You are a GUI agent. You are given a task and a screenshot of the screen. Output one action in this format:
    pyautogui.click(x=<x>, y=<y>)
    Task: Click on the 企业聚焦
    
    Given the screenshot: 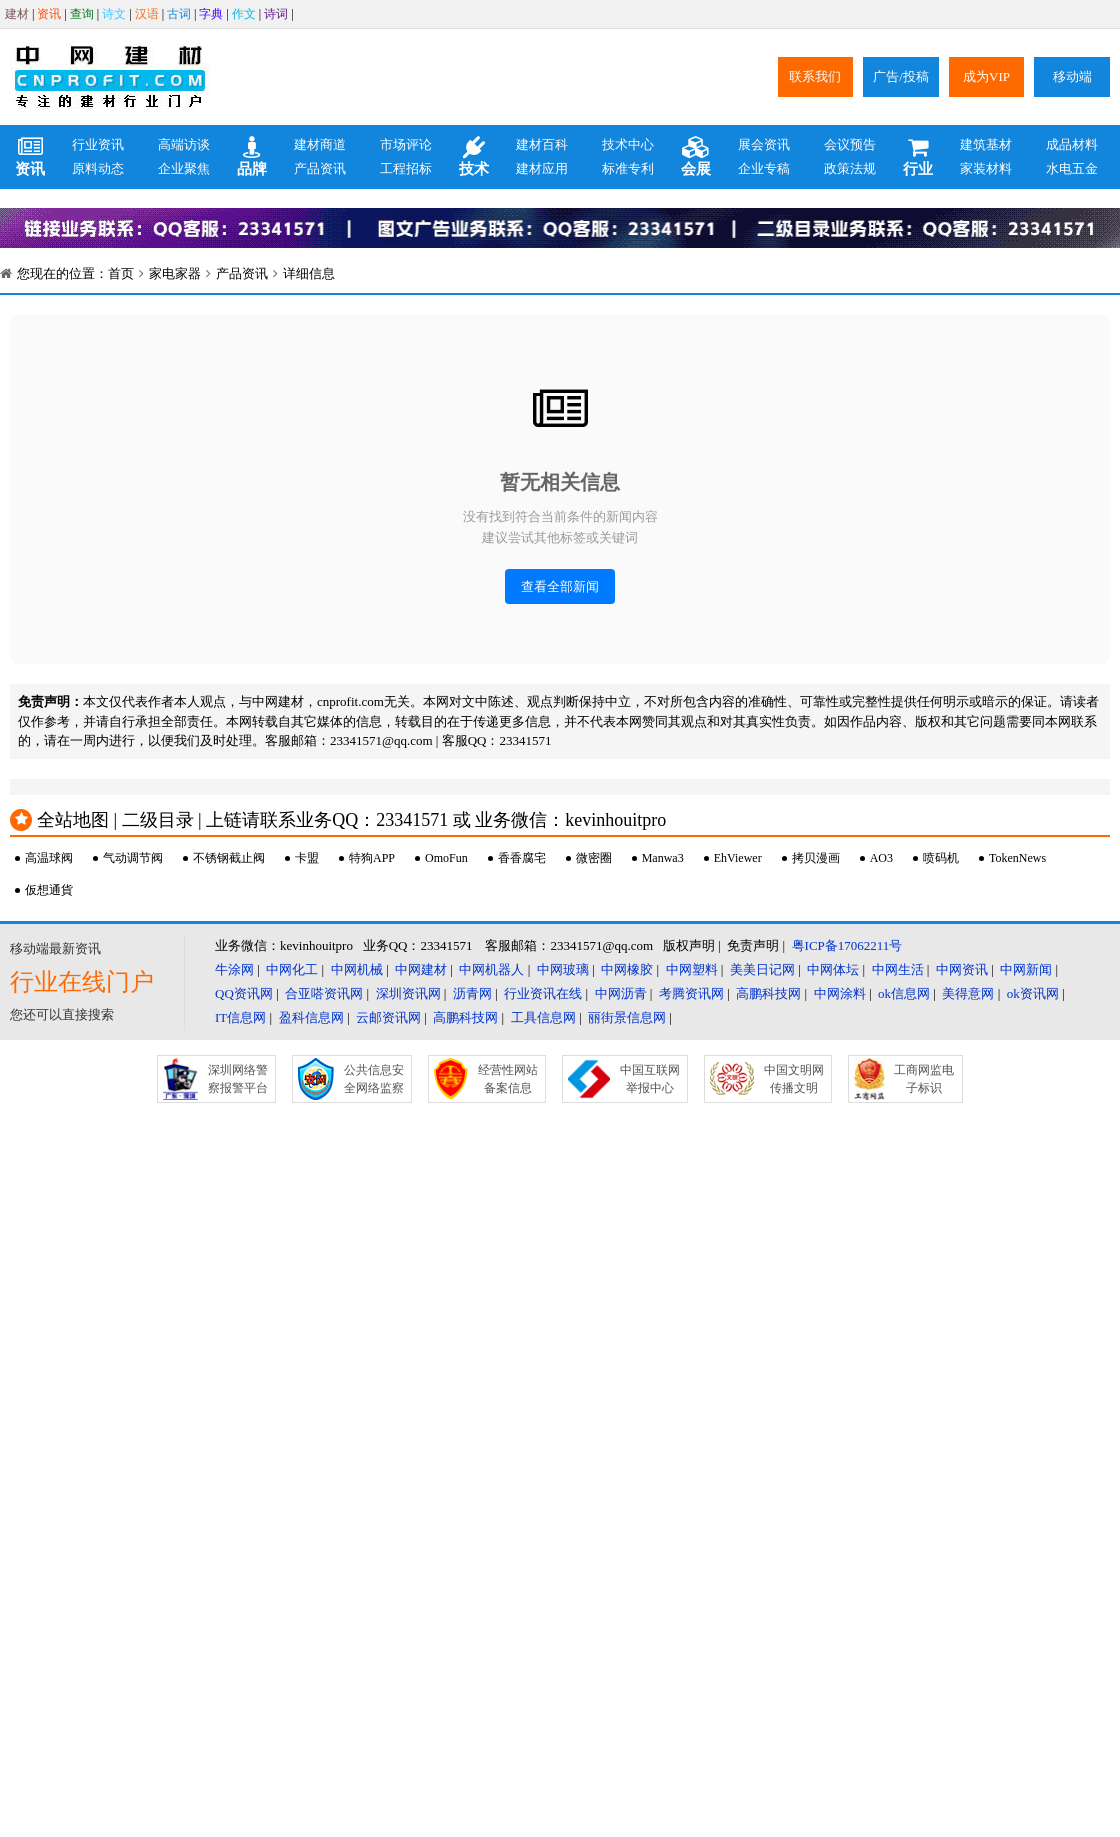 What is the action you would take?
    pyautogui.click(x=184, y=168)
    